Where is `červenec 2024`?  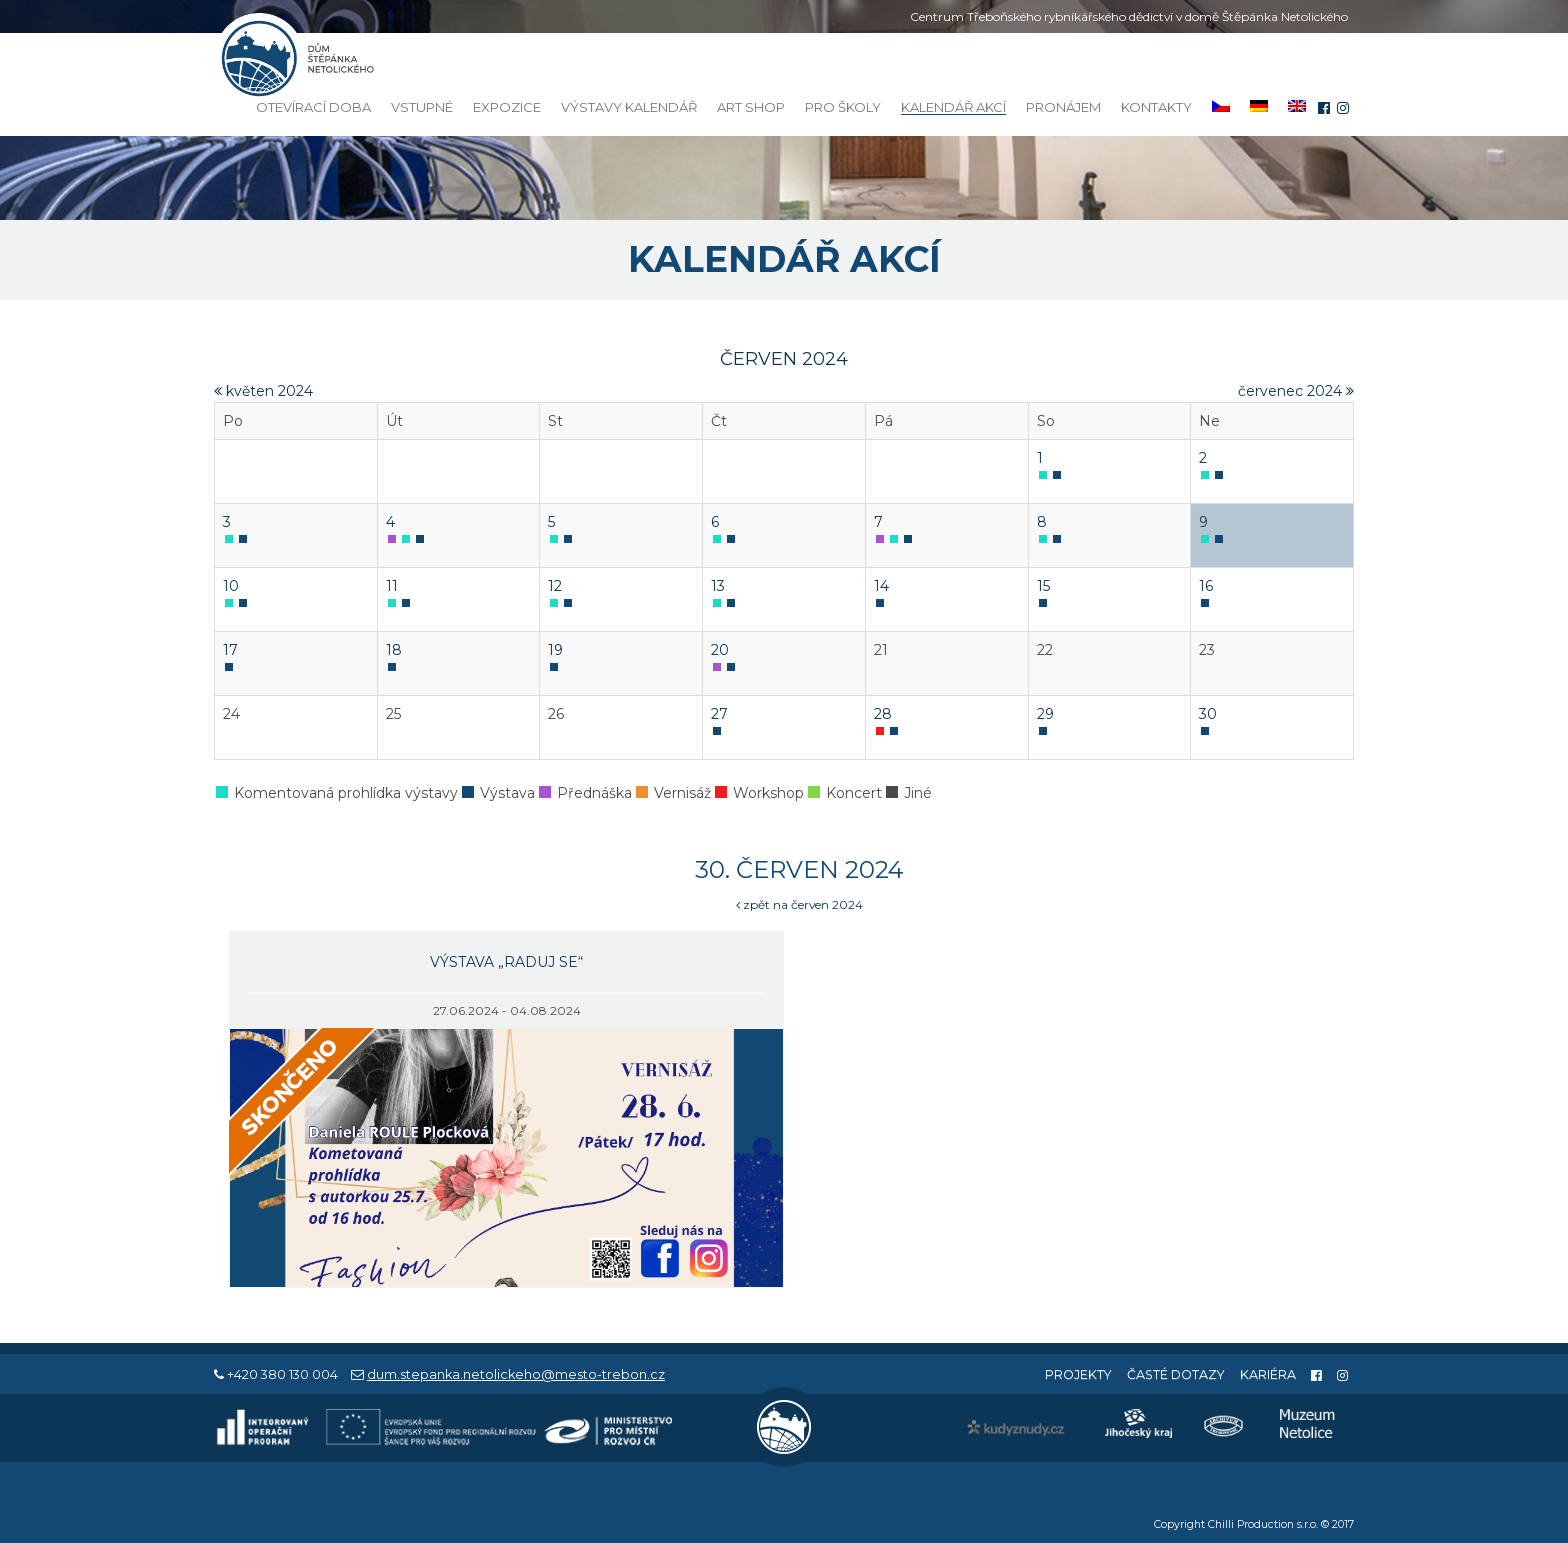
červenec 2024 is located at coordinates (1296, 391).